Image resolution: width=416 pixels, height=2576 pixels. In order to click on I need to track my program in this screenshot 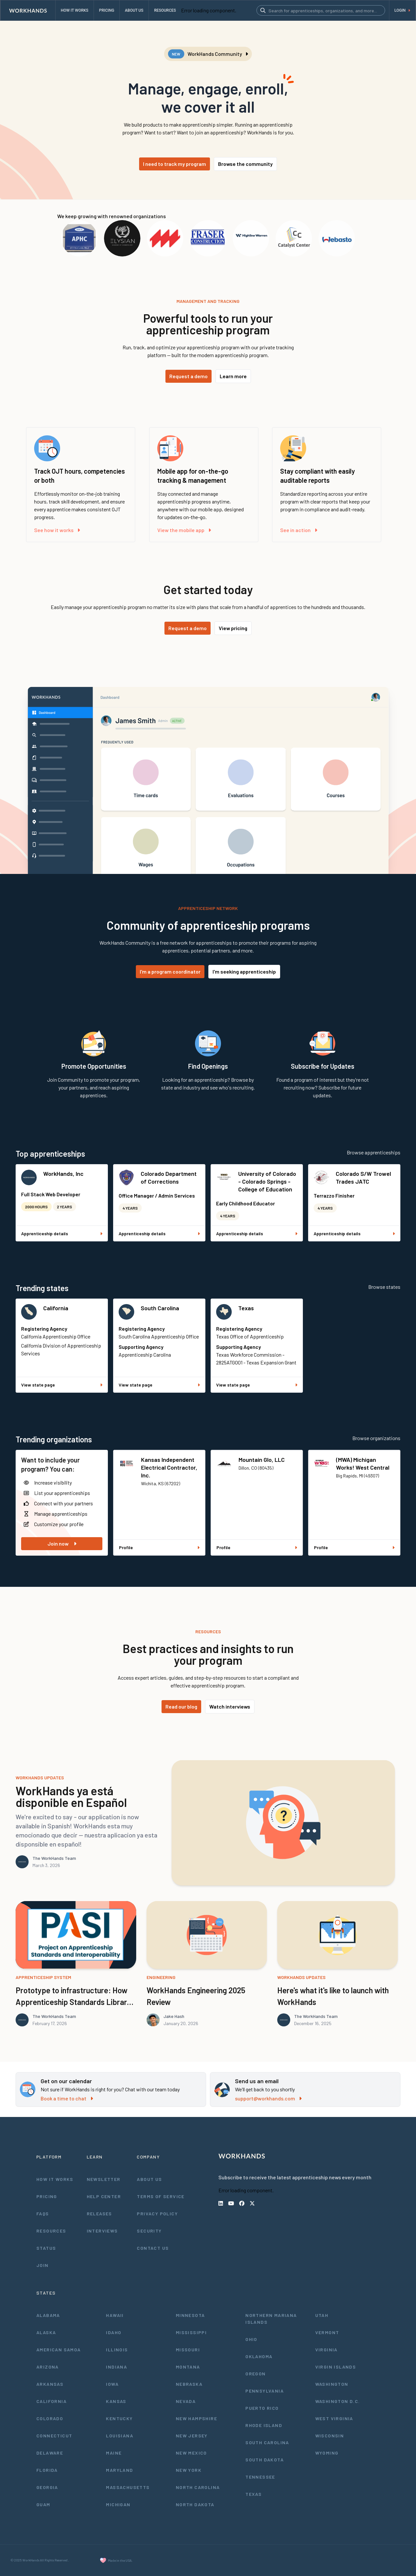, I will do `click(174, 164)`.